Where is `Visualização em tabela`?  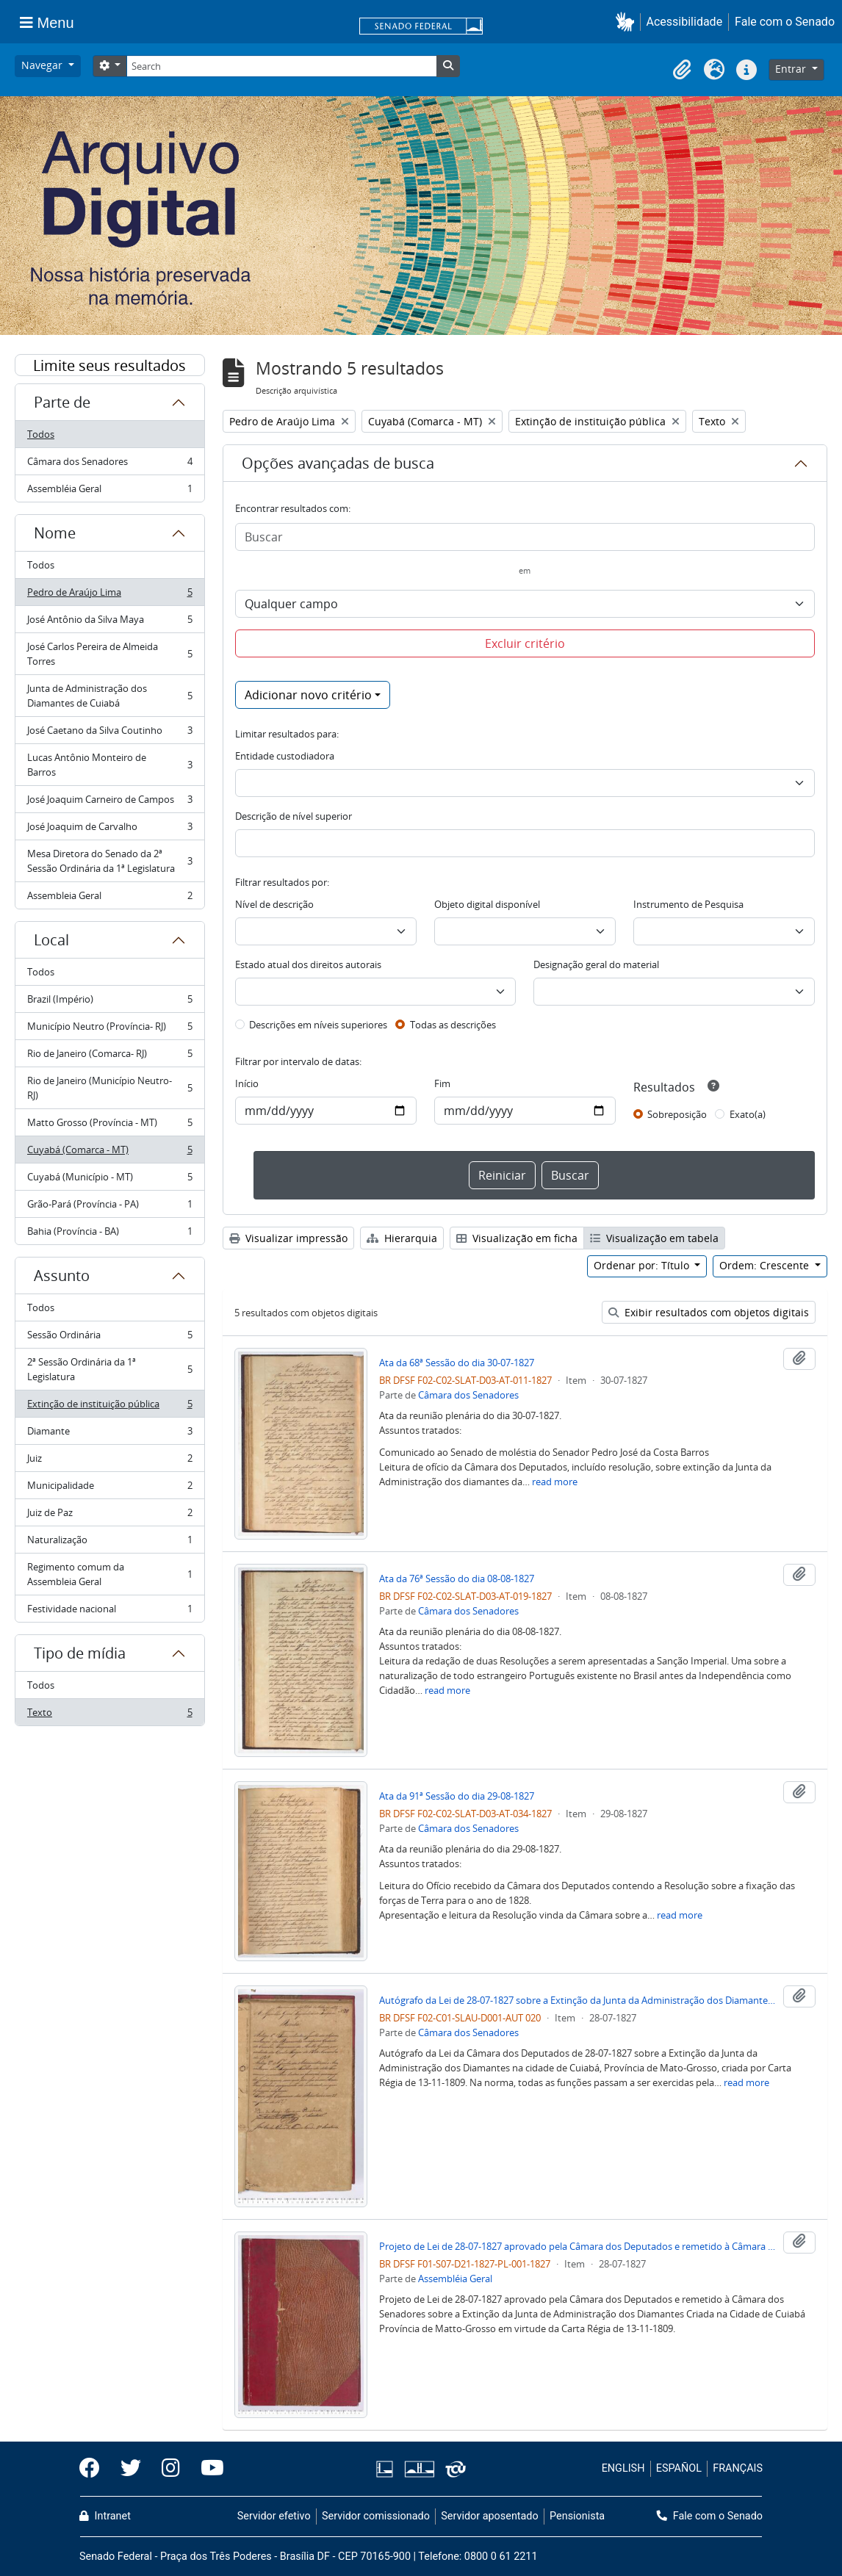 Visualização em tabela is located at coordinates (654, 1238).